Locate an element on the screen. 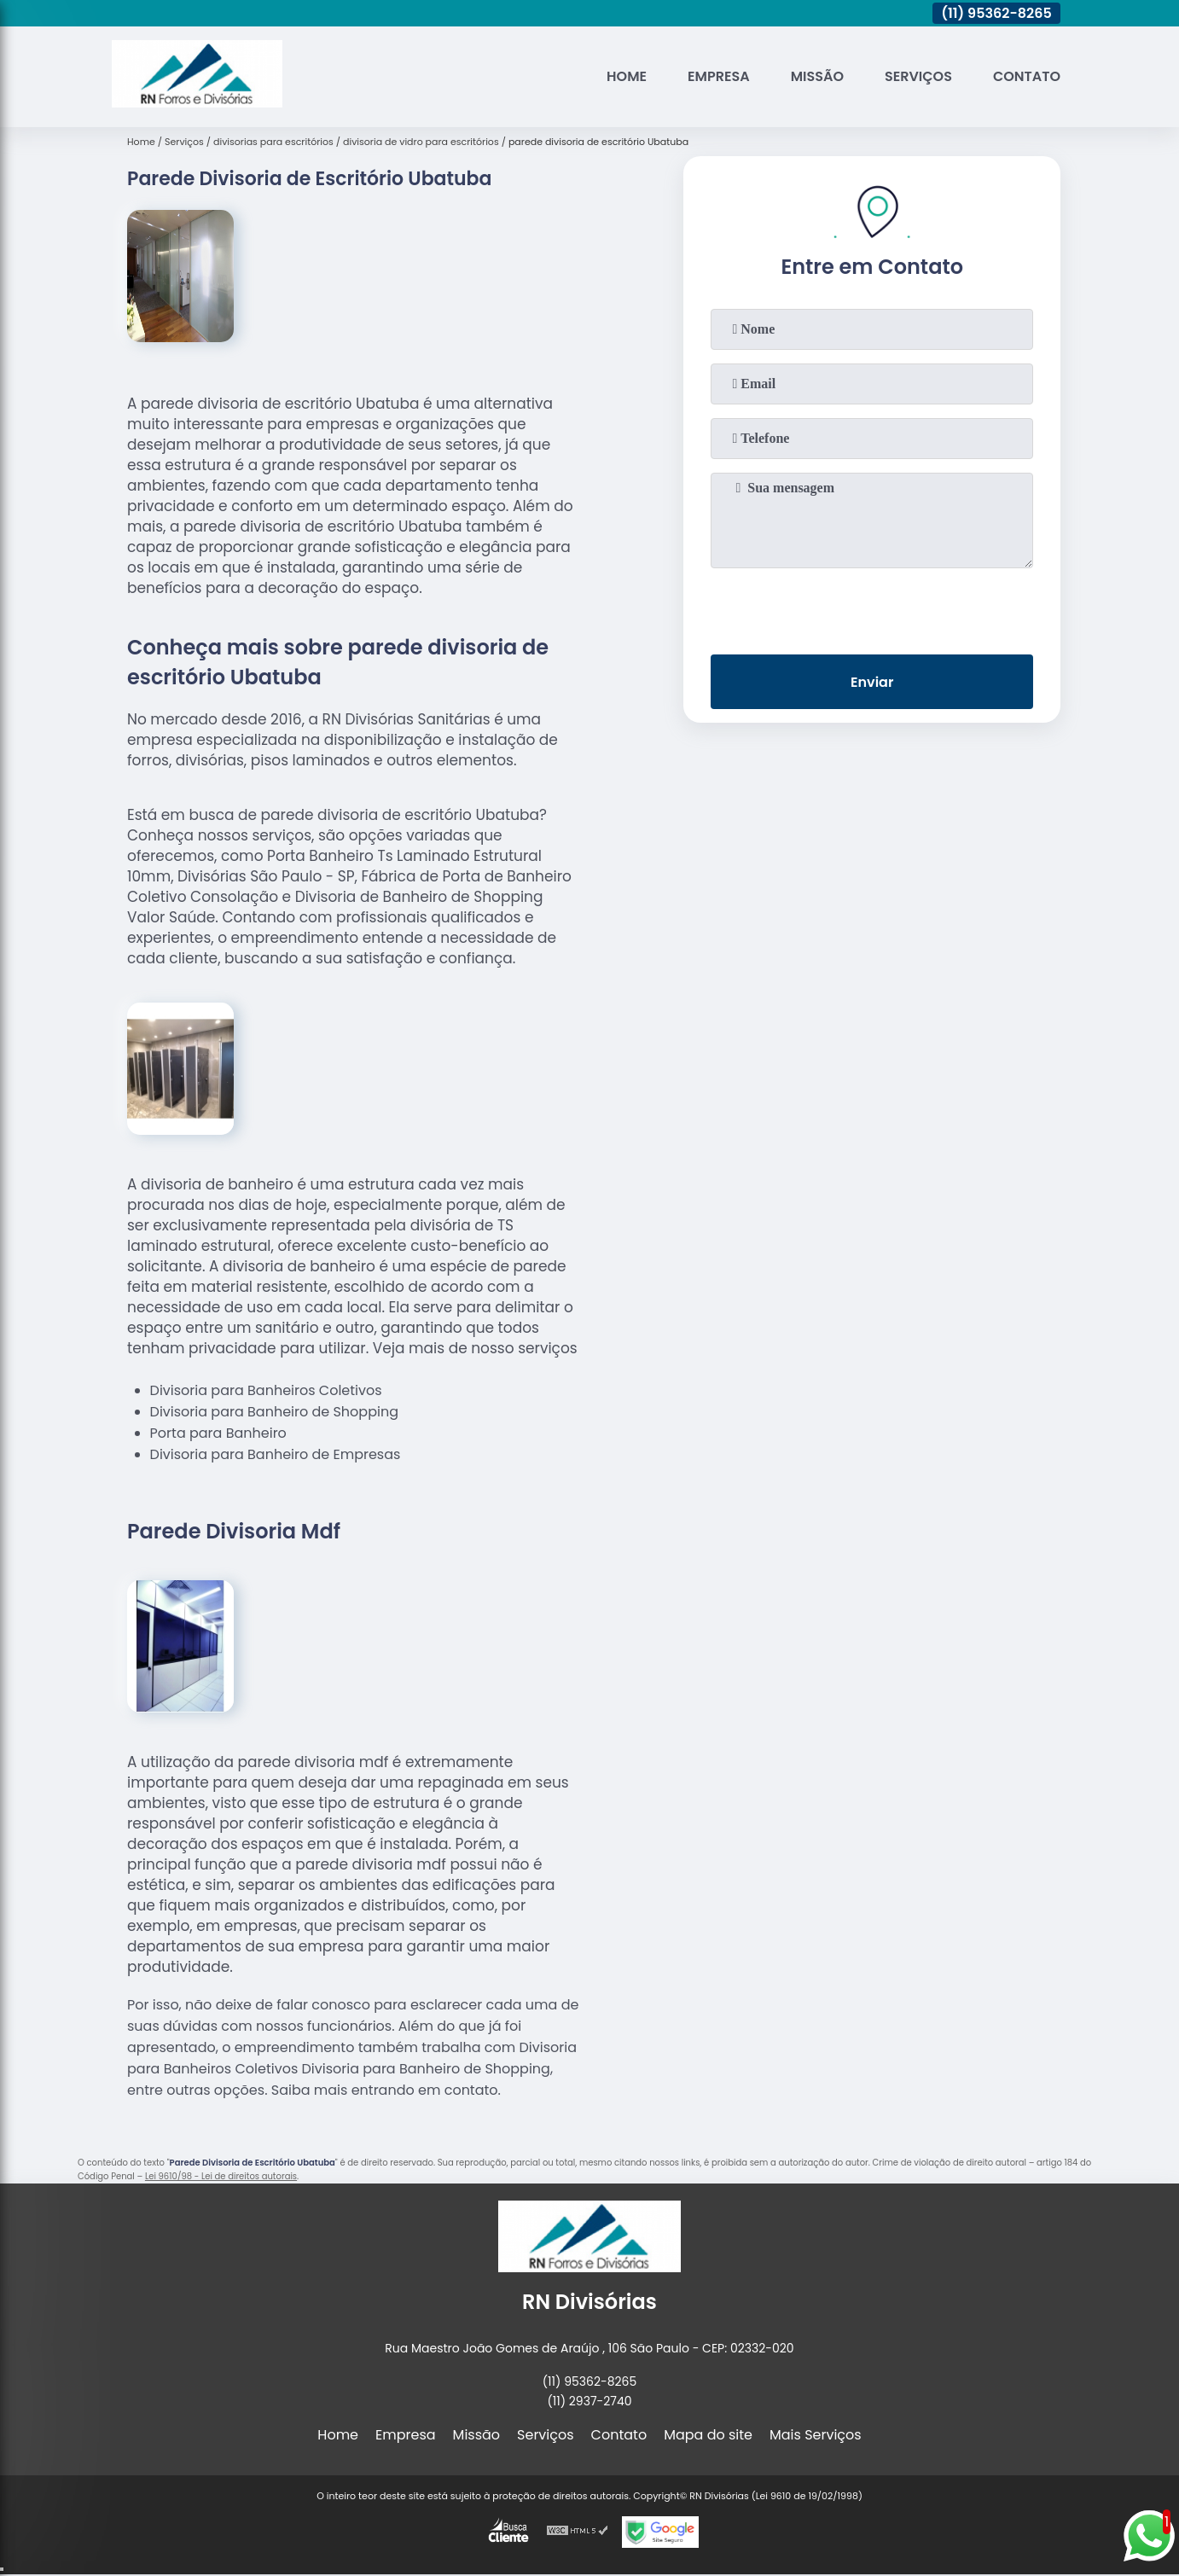  Contato is located at coordinates (1026, 76).